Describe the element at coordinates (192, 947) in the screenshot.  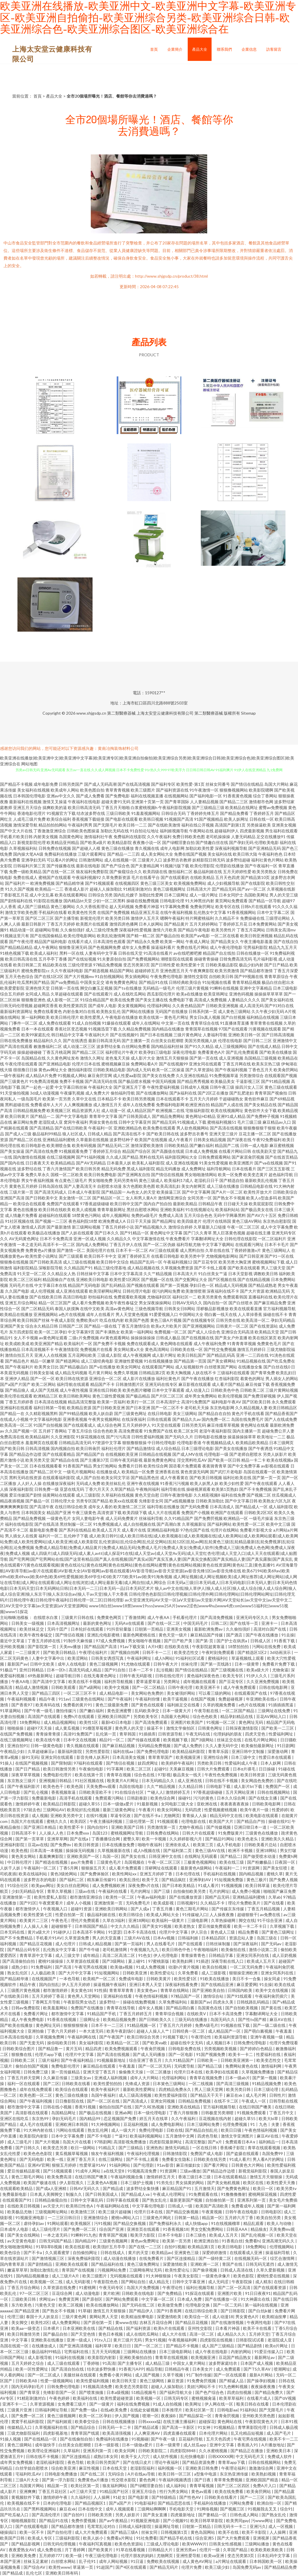
I see `免费在线毛片网站` at that location.